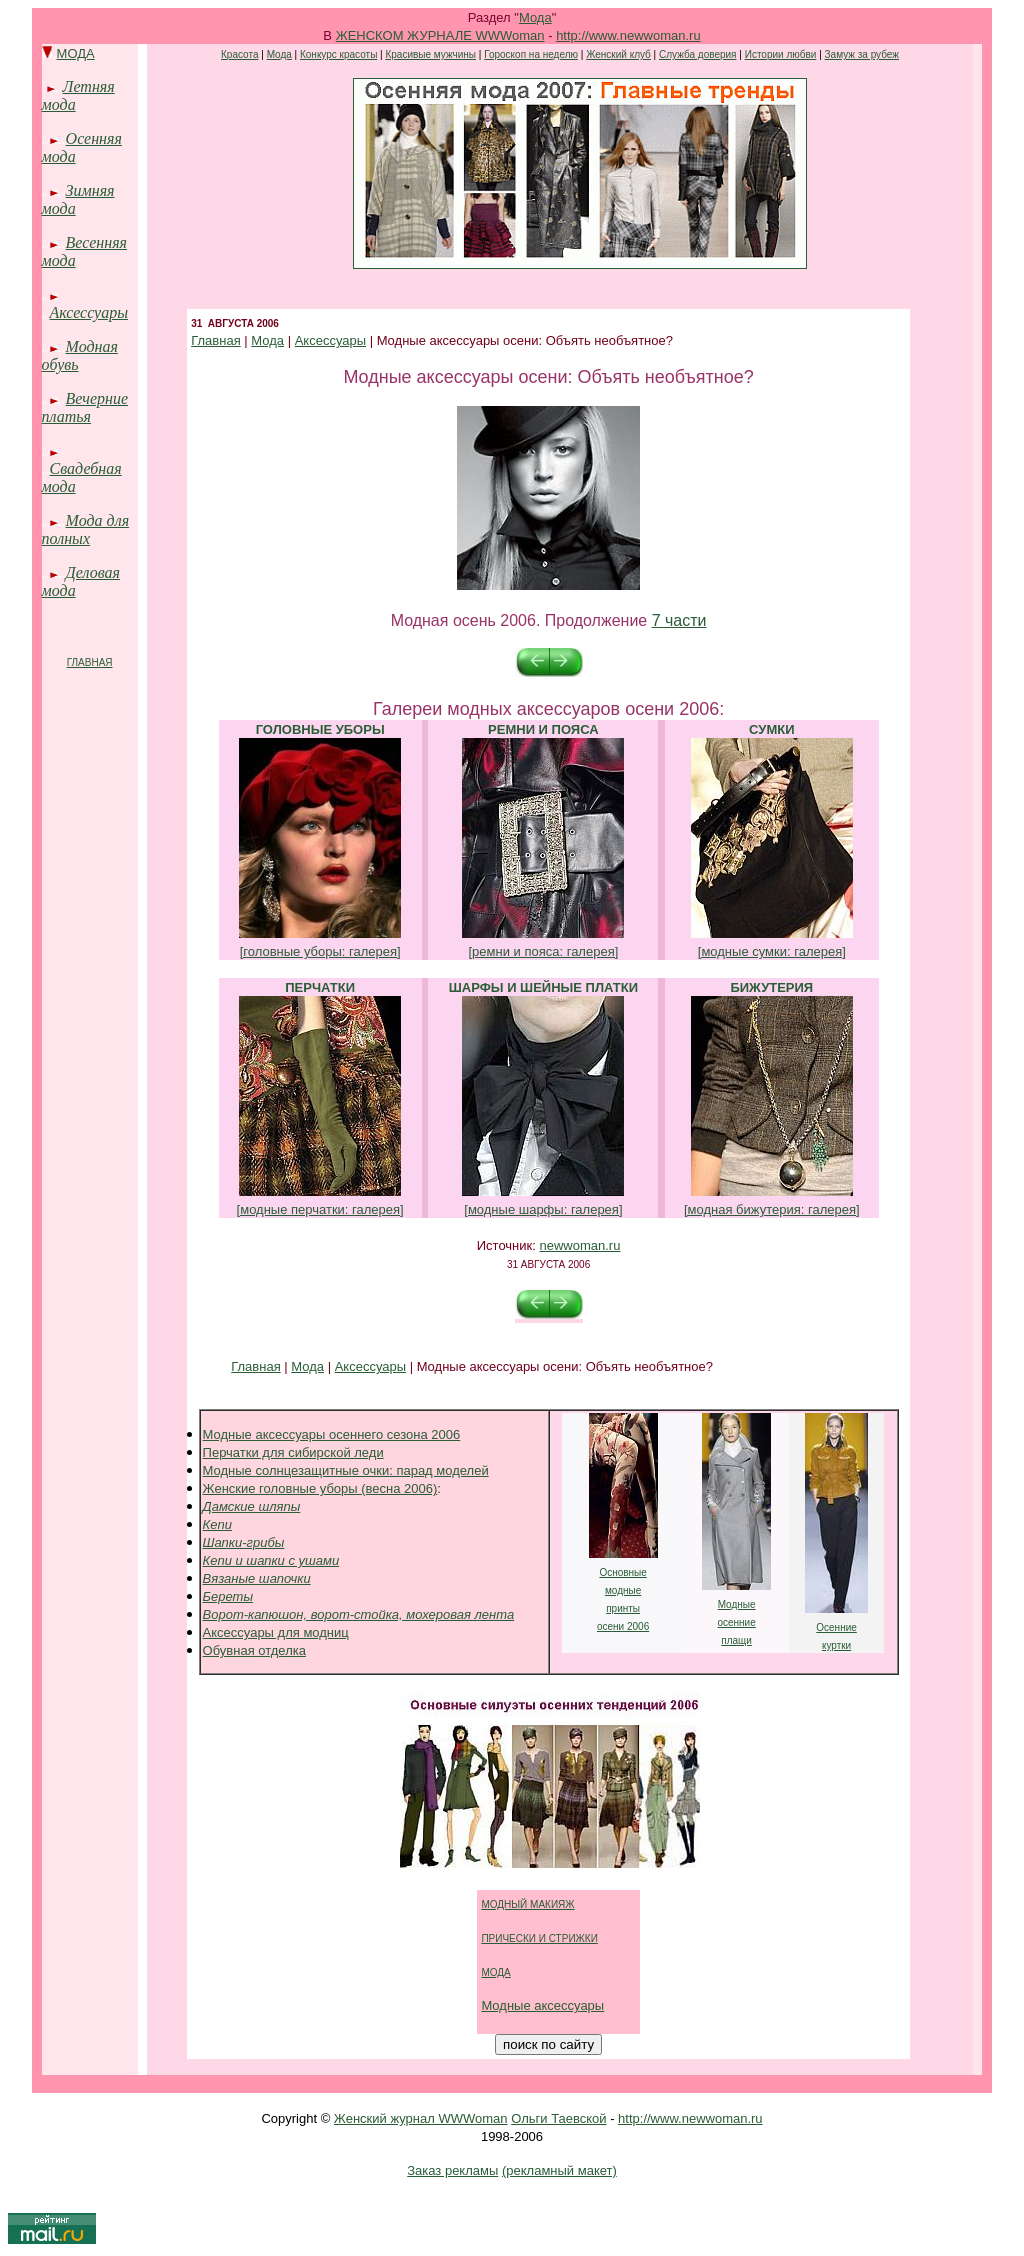 The image size is (1024, 2256). I want to click on Женские головные уборы (весна 2006), so click(320, 1488).